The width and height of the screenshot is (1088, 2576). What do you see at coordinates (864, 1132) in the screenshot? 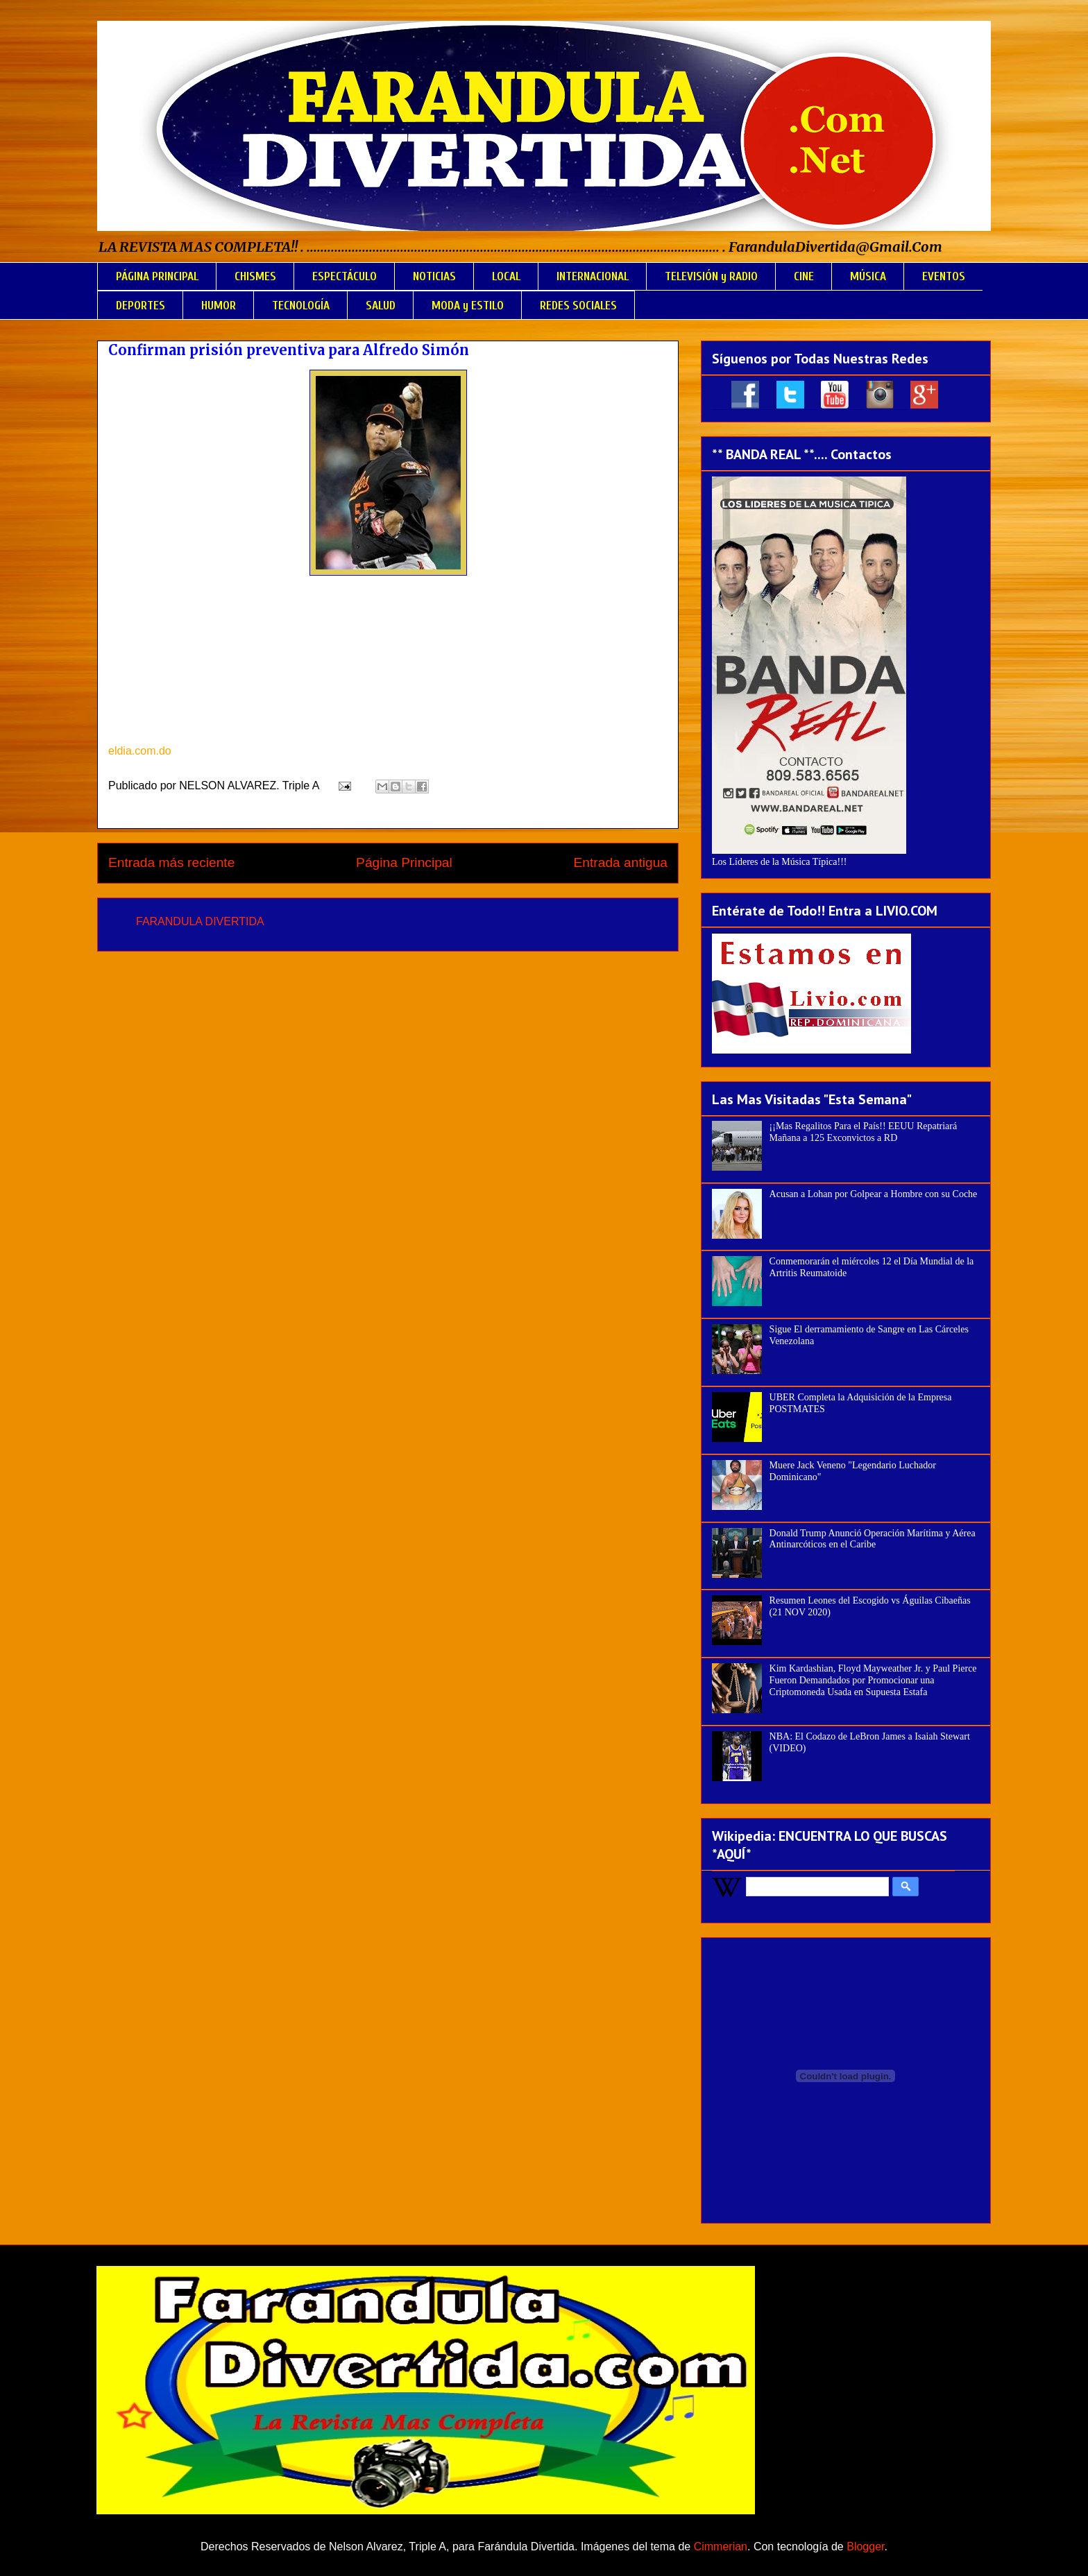
I see `¡¡Mas Regalitos Para el País!! EEUU Repatriará Mañana a 125 Exconvictos a RD` at bounding box center [864, 1132].